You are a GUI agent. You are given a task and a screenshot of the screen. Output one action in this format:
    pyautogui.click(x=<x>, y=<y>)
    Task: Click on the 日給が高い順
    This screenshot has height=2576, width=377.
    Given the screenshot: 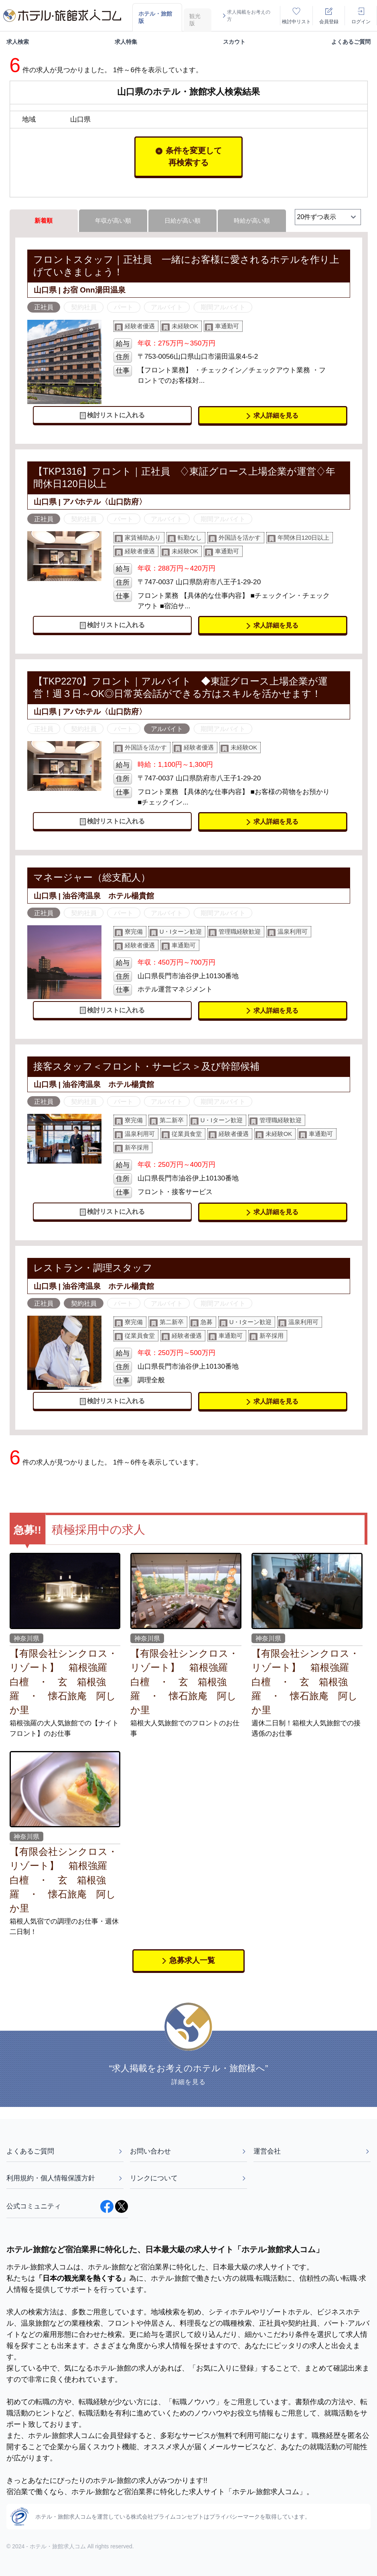 What is the action you would take?
    pyautogui.click(x=182, y=220)
    